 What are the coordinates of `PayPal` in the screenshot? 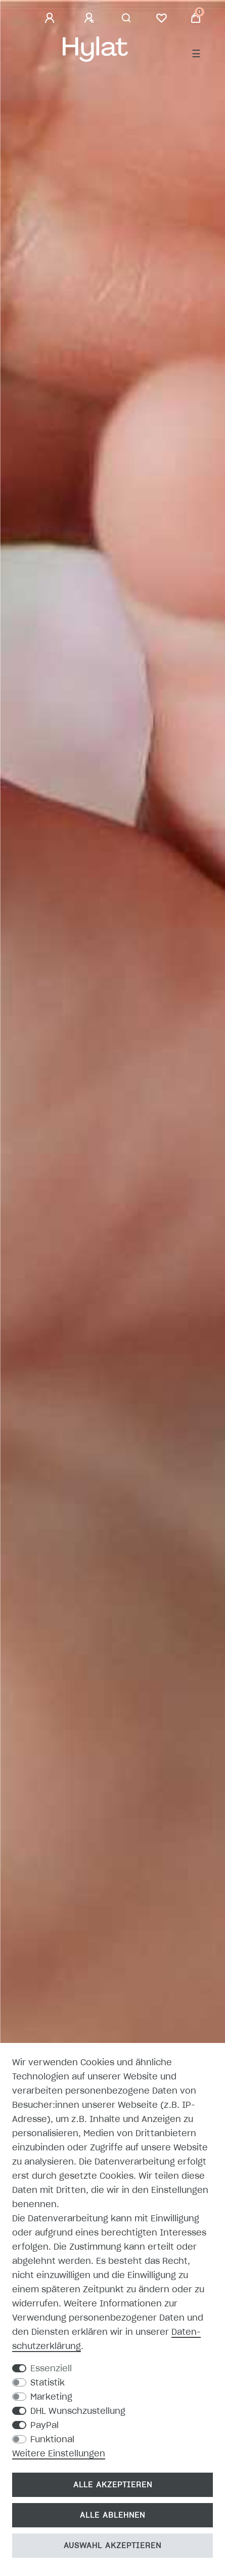 It's located at (44, 2425).